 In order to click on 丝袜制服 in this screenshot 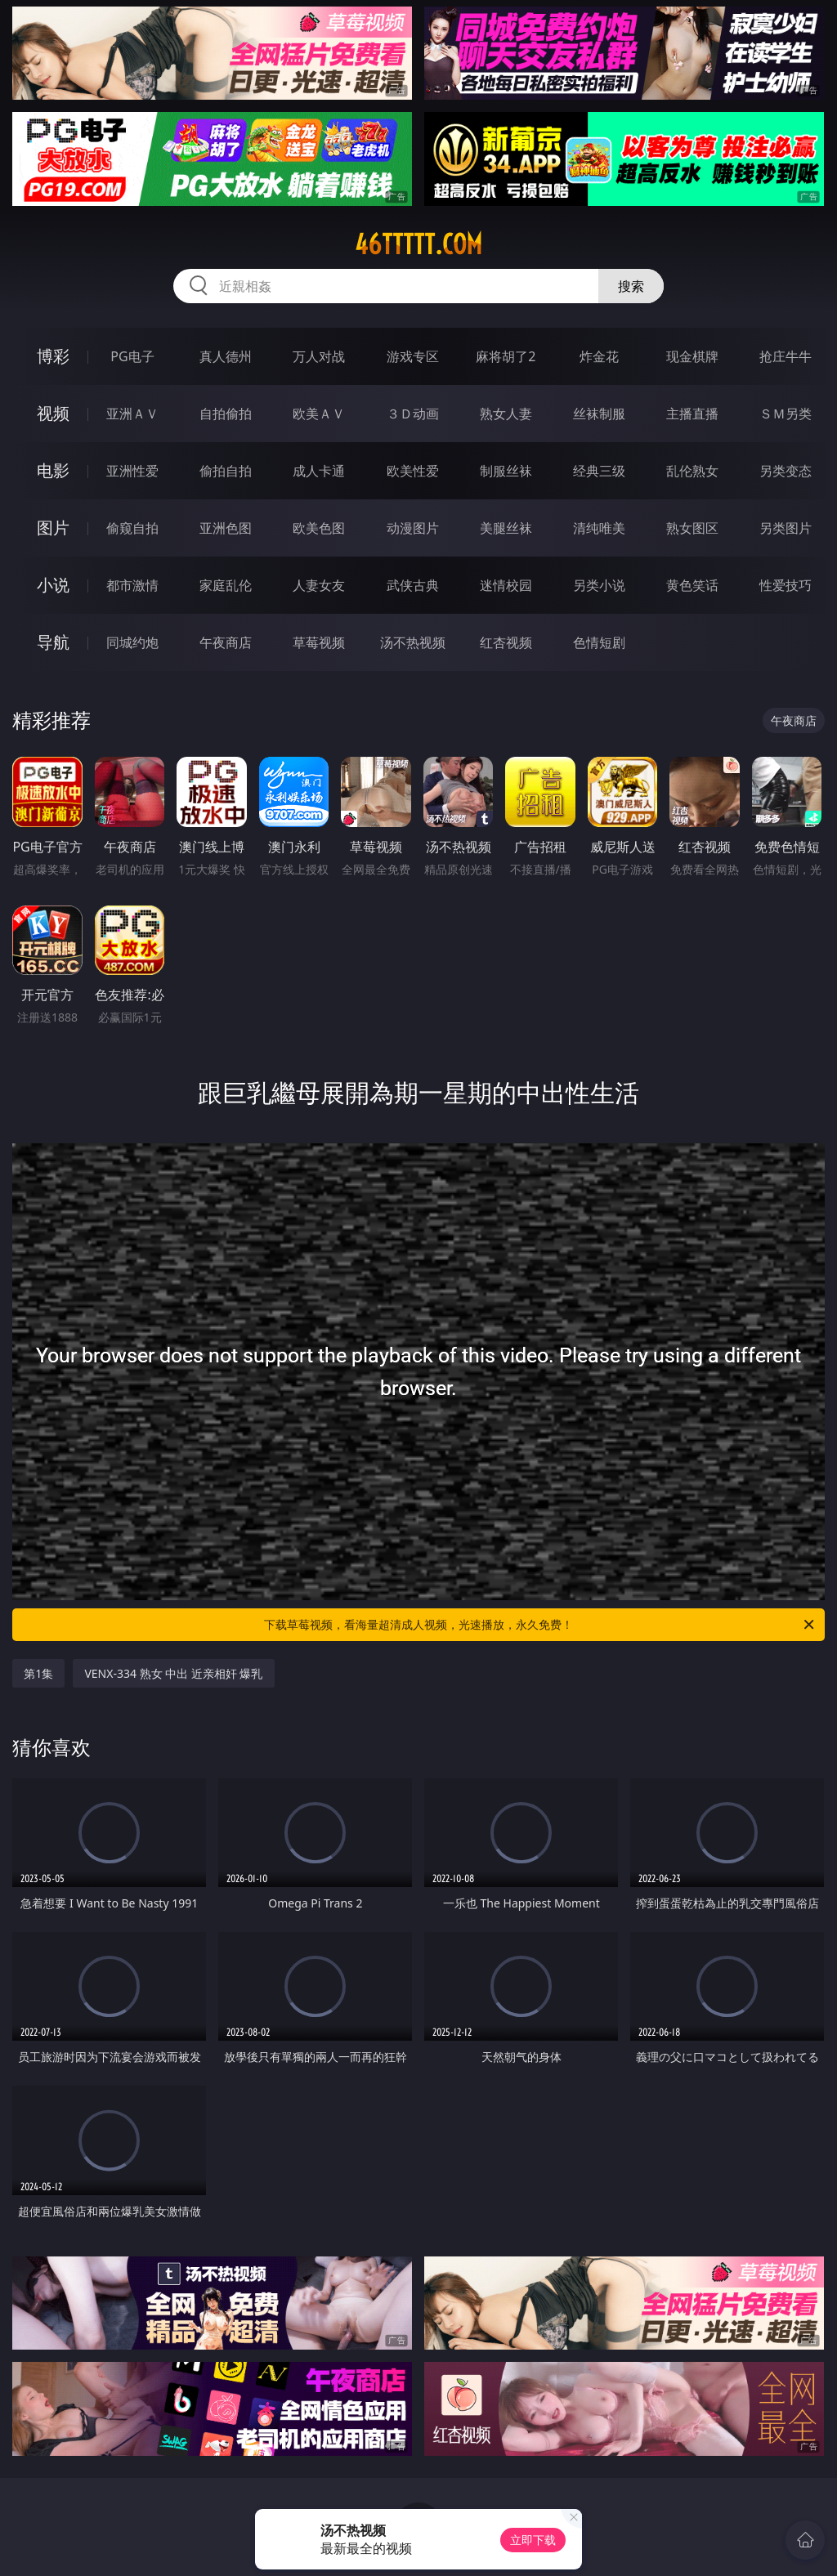, I will do `click(599, 414)`.